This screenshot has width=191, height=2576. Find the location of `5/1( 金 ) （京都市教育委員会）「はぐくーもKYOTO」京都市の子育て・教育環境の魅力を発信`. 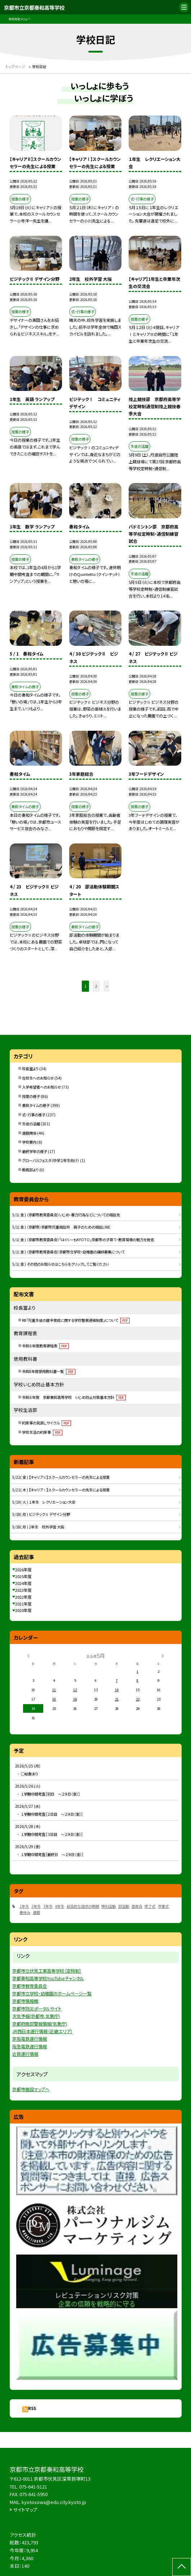

5/1( 金 ) （京都市教育委員会）「はぐくーもKYOTO」京都市の子育て・教育環境の魅力を発信 is located at coordinates (83, 1239).